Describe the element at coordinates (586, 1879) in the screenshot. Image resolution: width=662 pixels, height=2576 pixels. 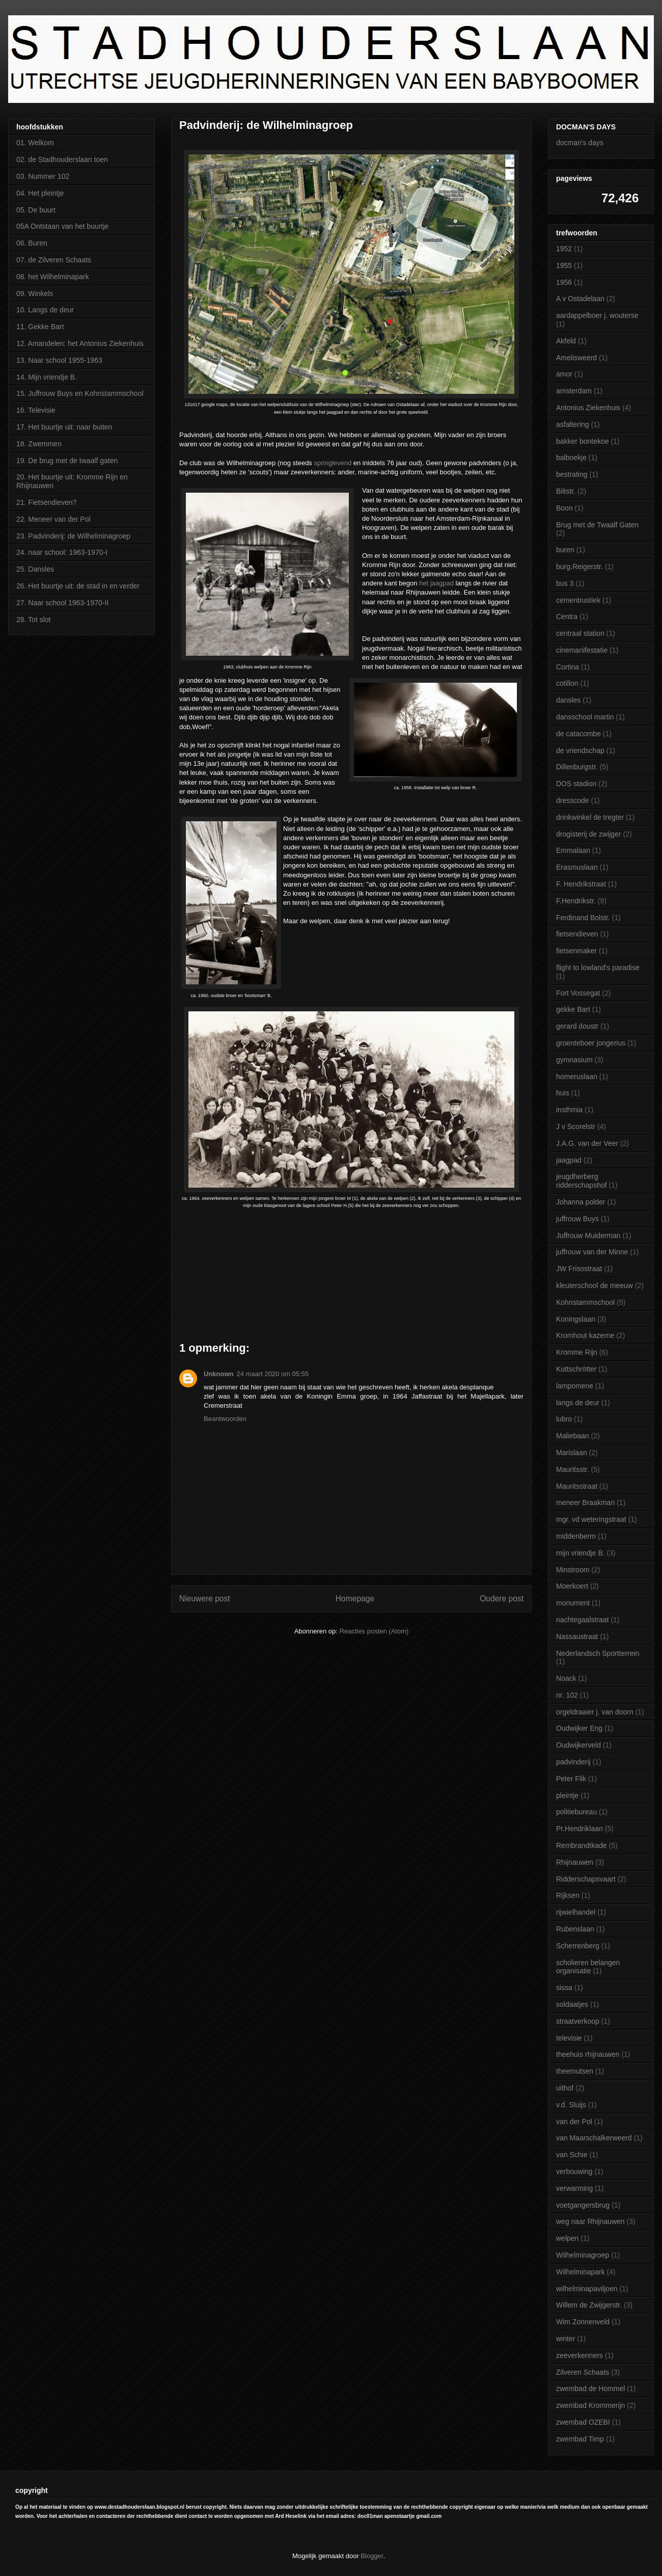
I see `Ridderschapsvaart` at that location.